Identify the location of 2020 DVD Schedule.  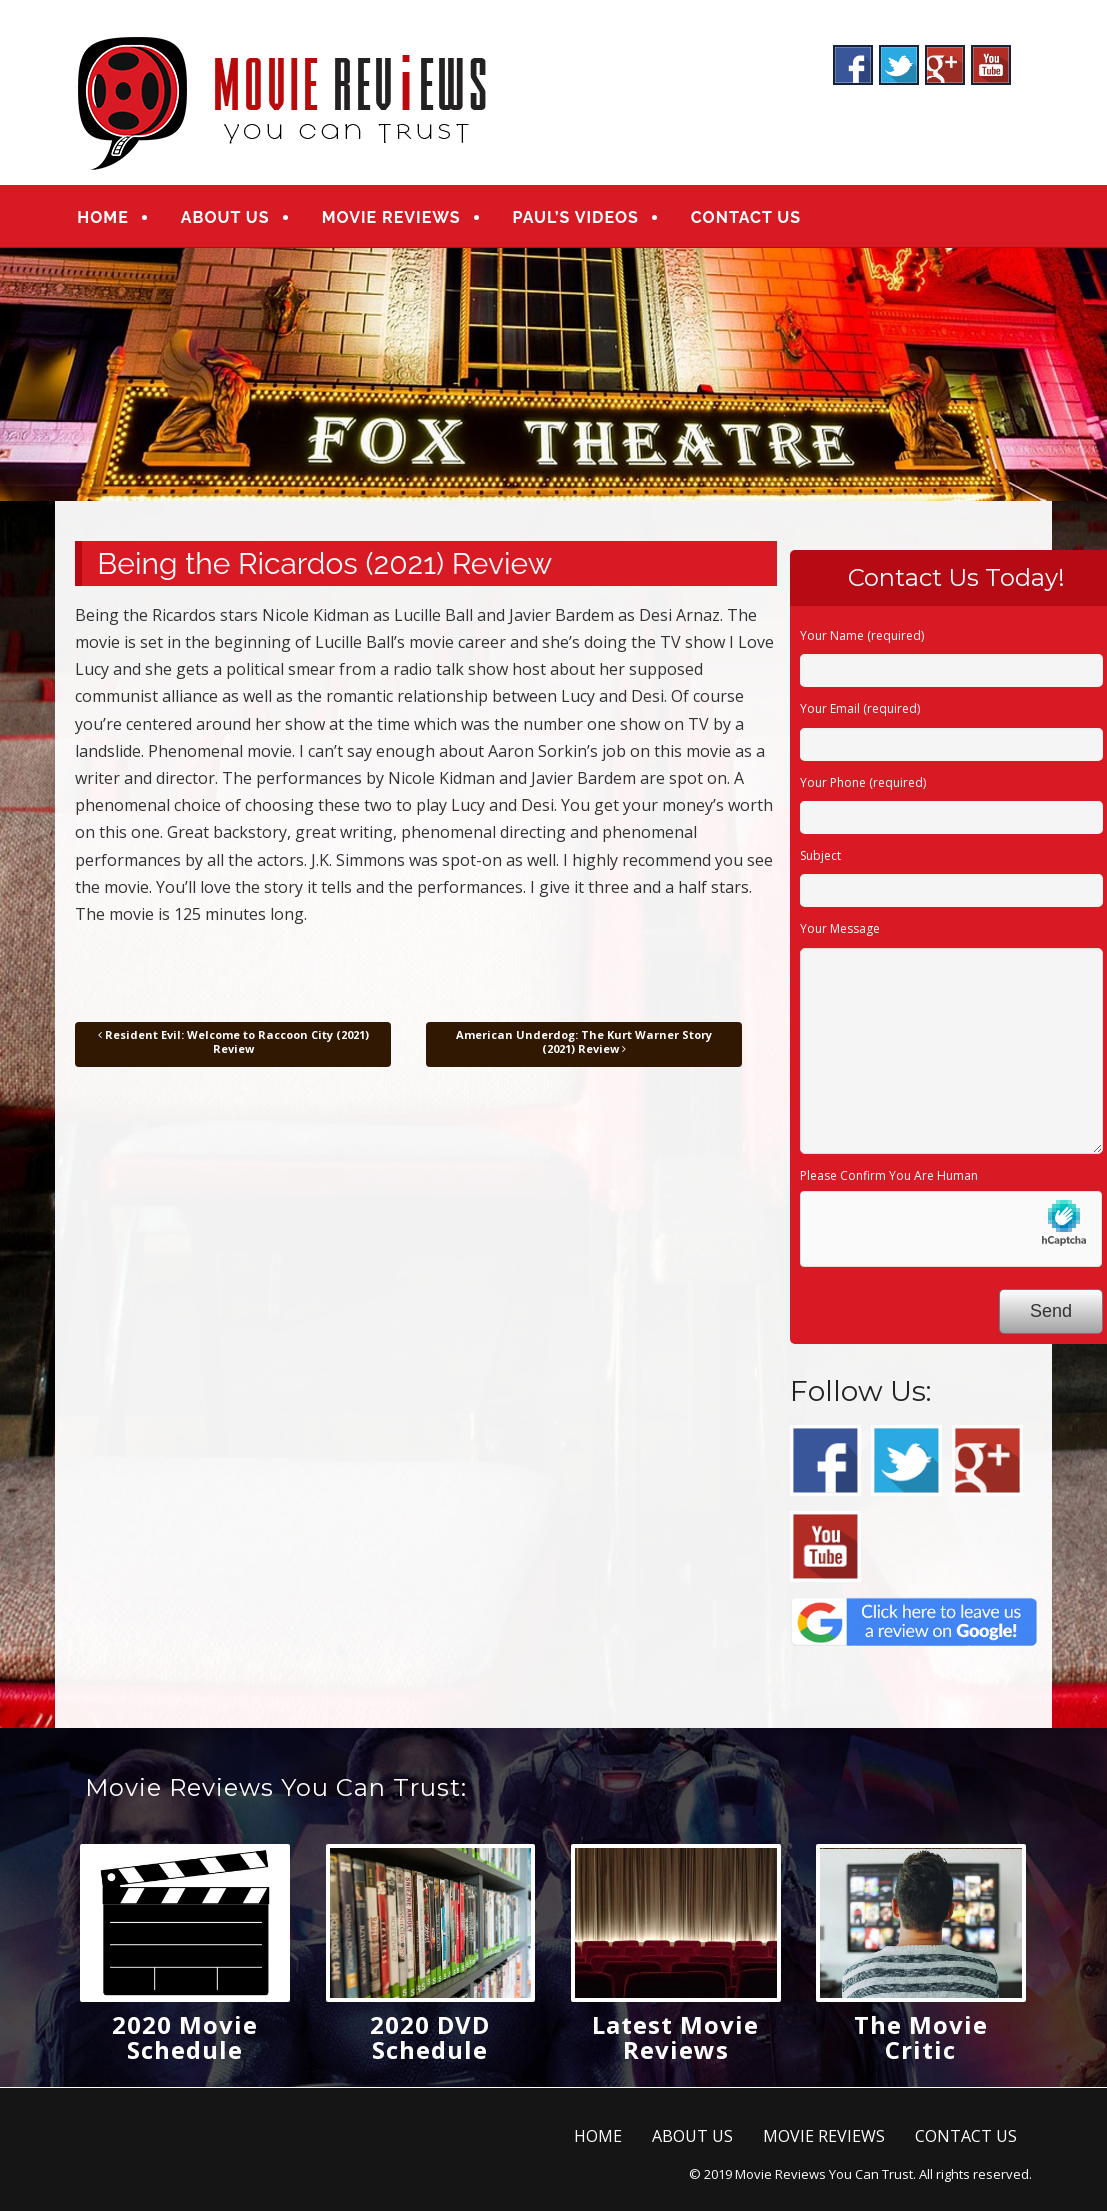
(430, 2037).